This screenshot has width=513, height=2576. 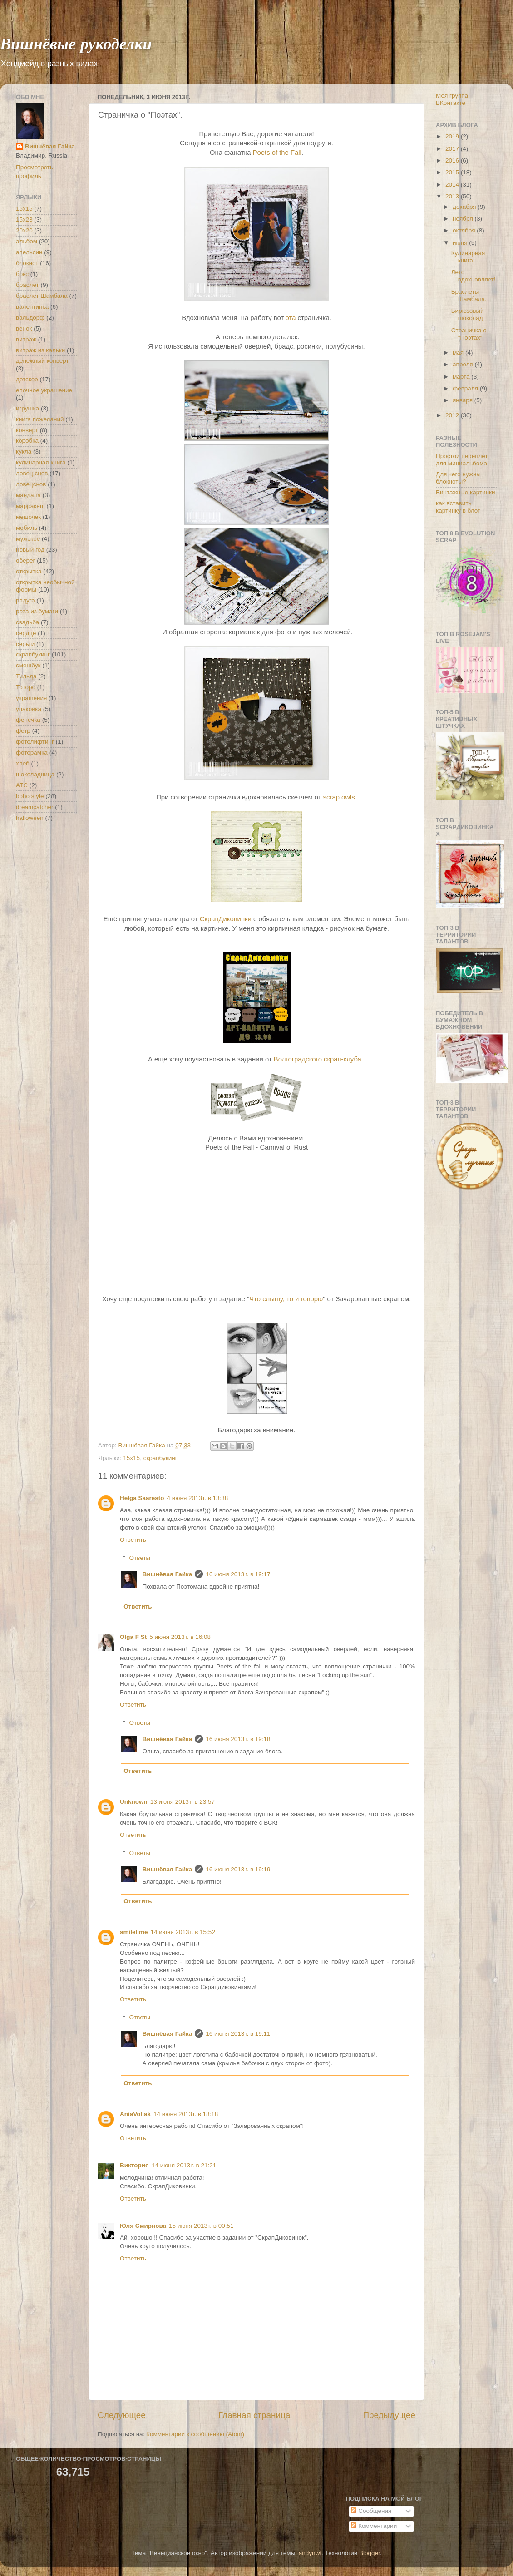 What do you see at coordinates (238, 1739) in the screenshot?
I see `16 июня 2013 г. в 19:18` at bounding box center [238, 1739].